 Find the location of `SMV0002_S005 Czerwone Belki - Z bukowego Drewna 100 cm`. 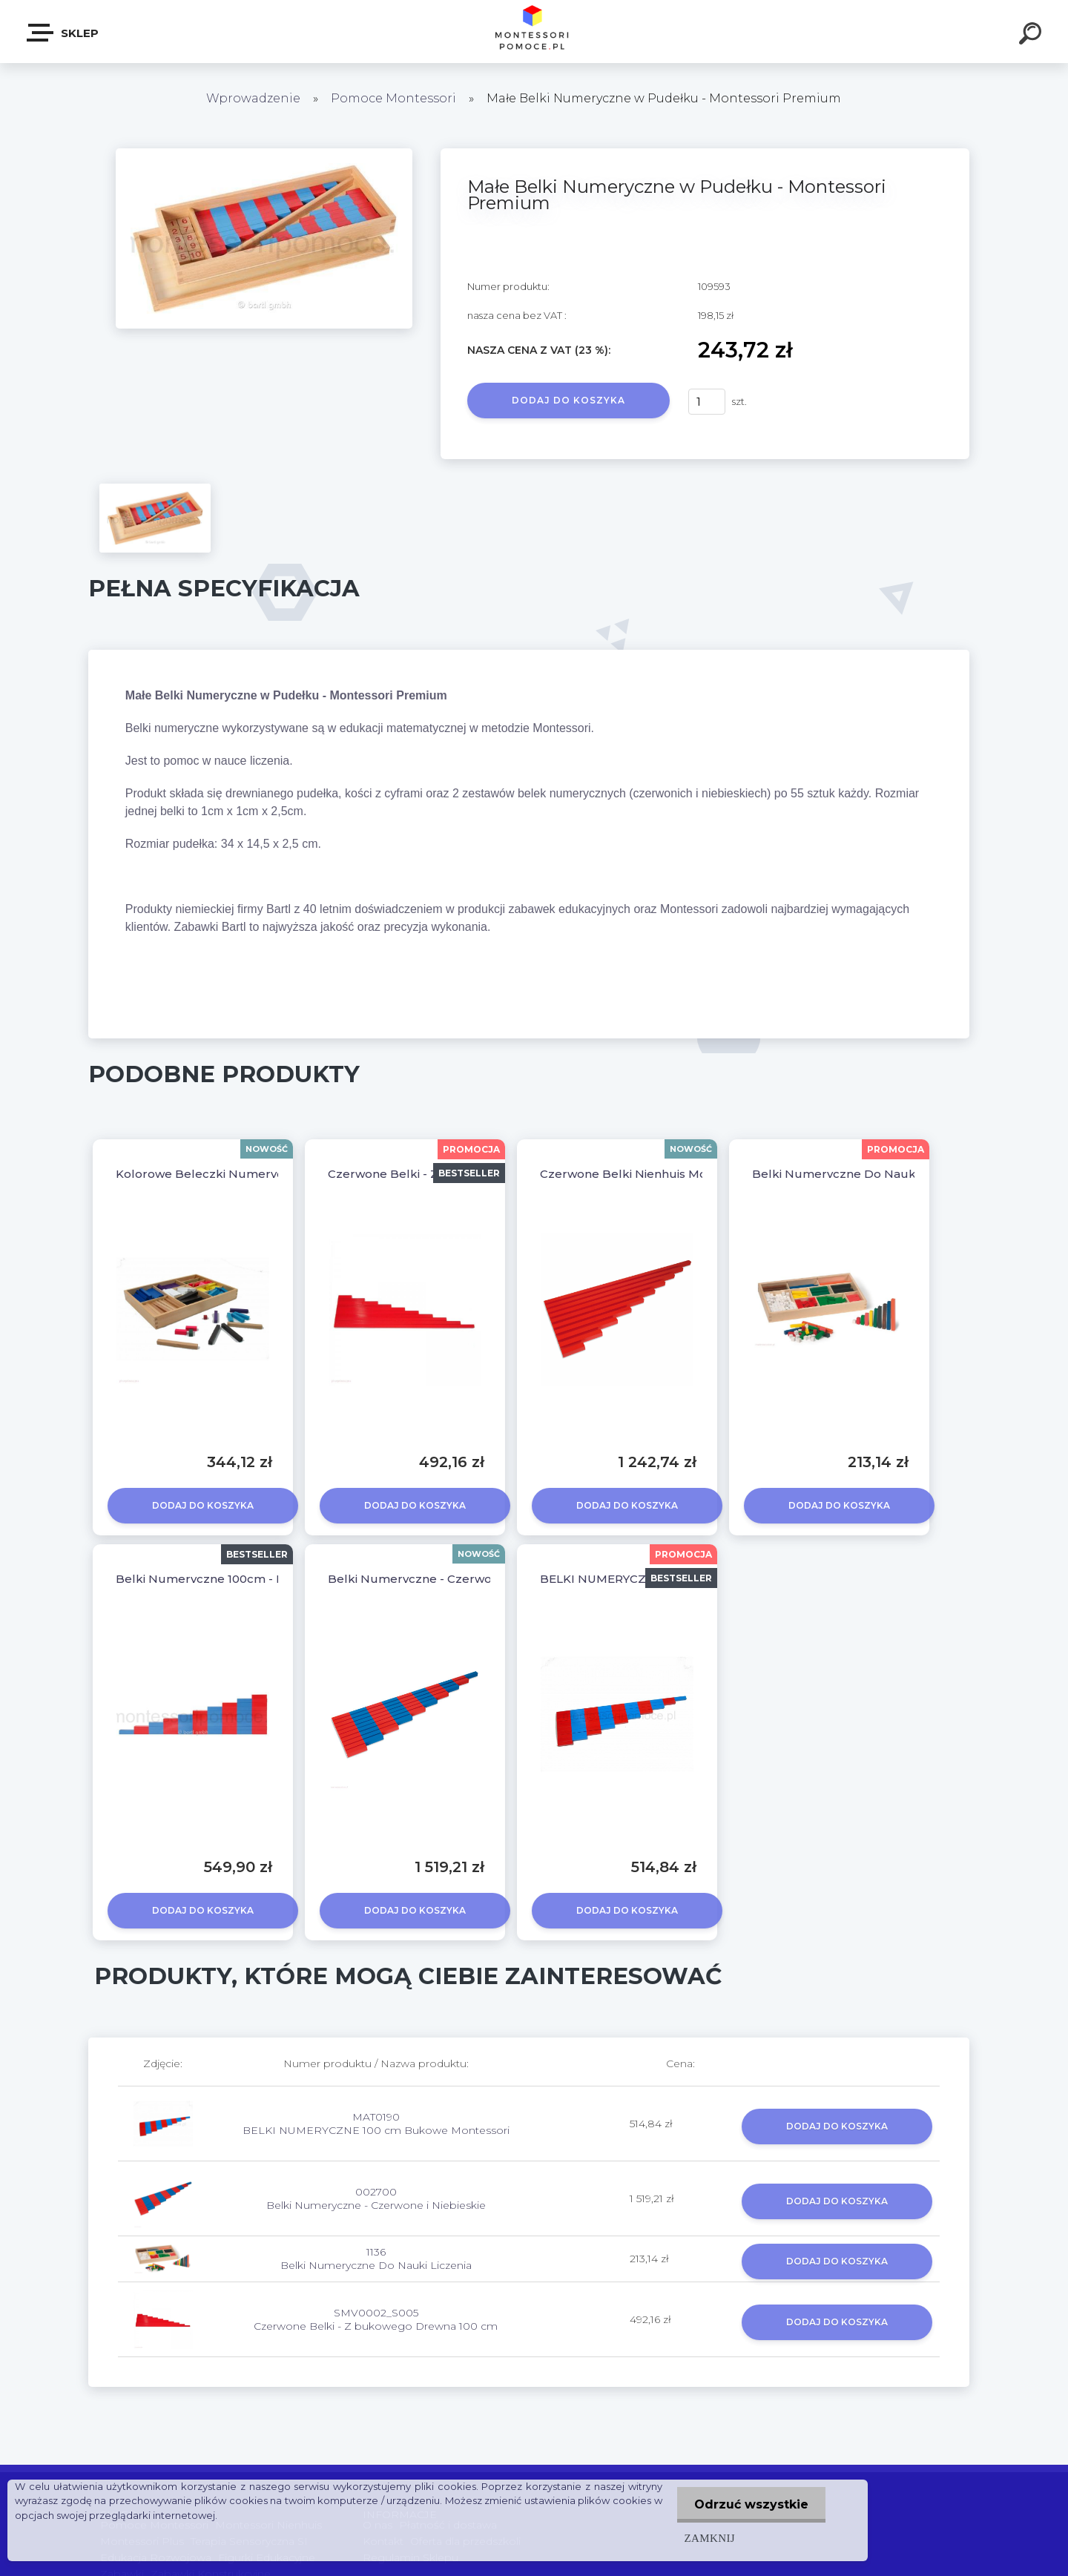

SMV0002_S005 Czerwone Belki - Z bukowego Drewna 100 cm is located at coordinates (376, 2319).